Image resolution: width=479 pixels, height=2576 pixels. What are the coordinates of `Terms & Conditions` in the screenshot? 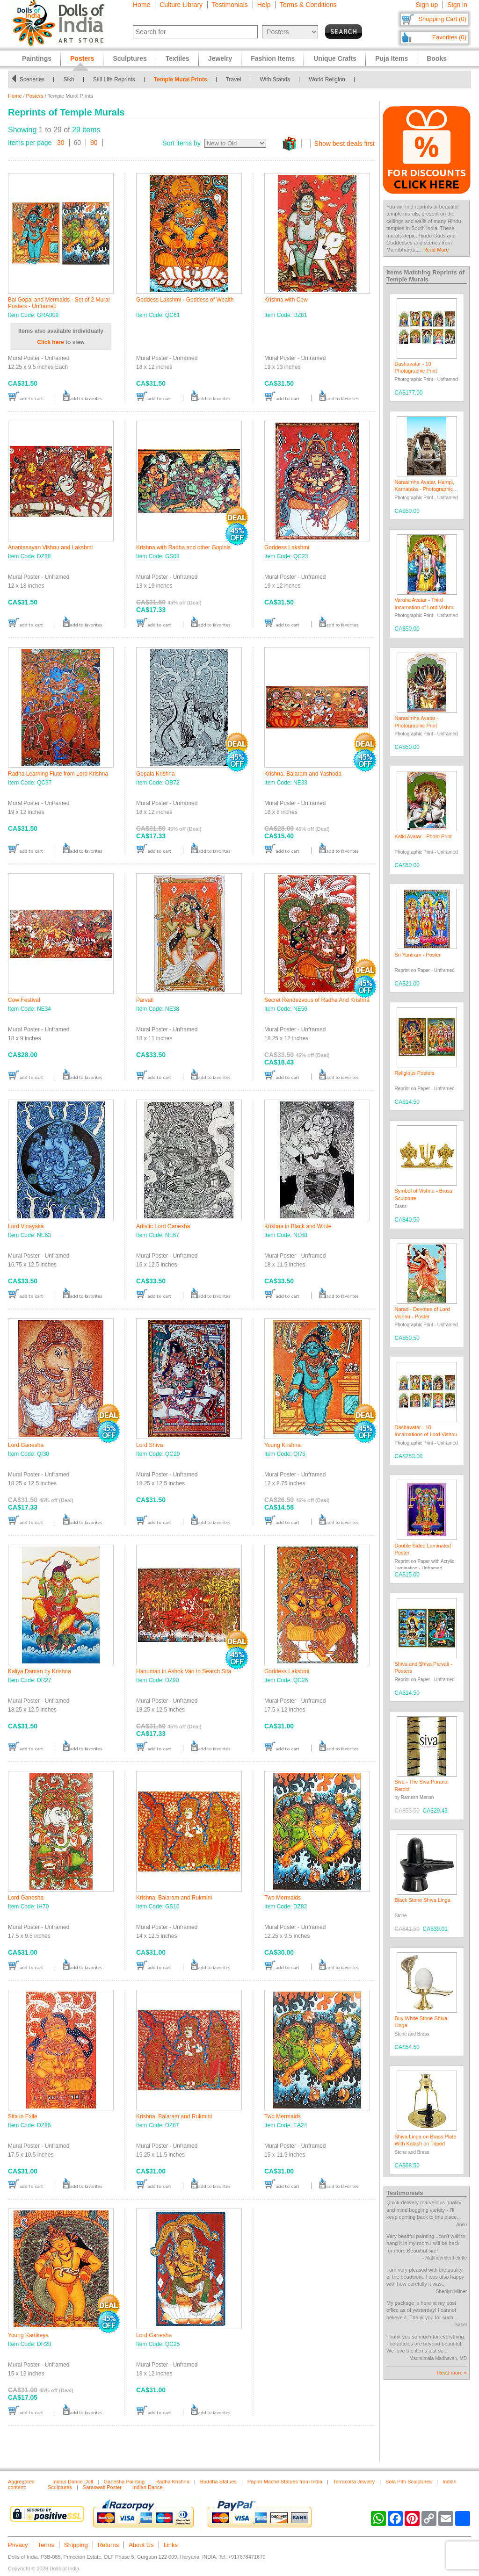 It's located at (308, 4).